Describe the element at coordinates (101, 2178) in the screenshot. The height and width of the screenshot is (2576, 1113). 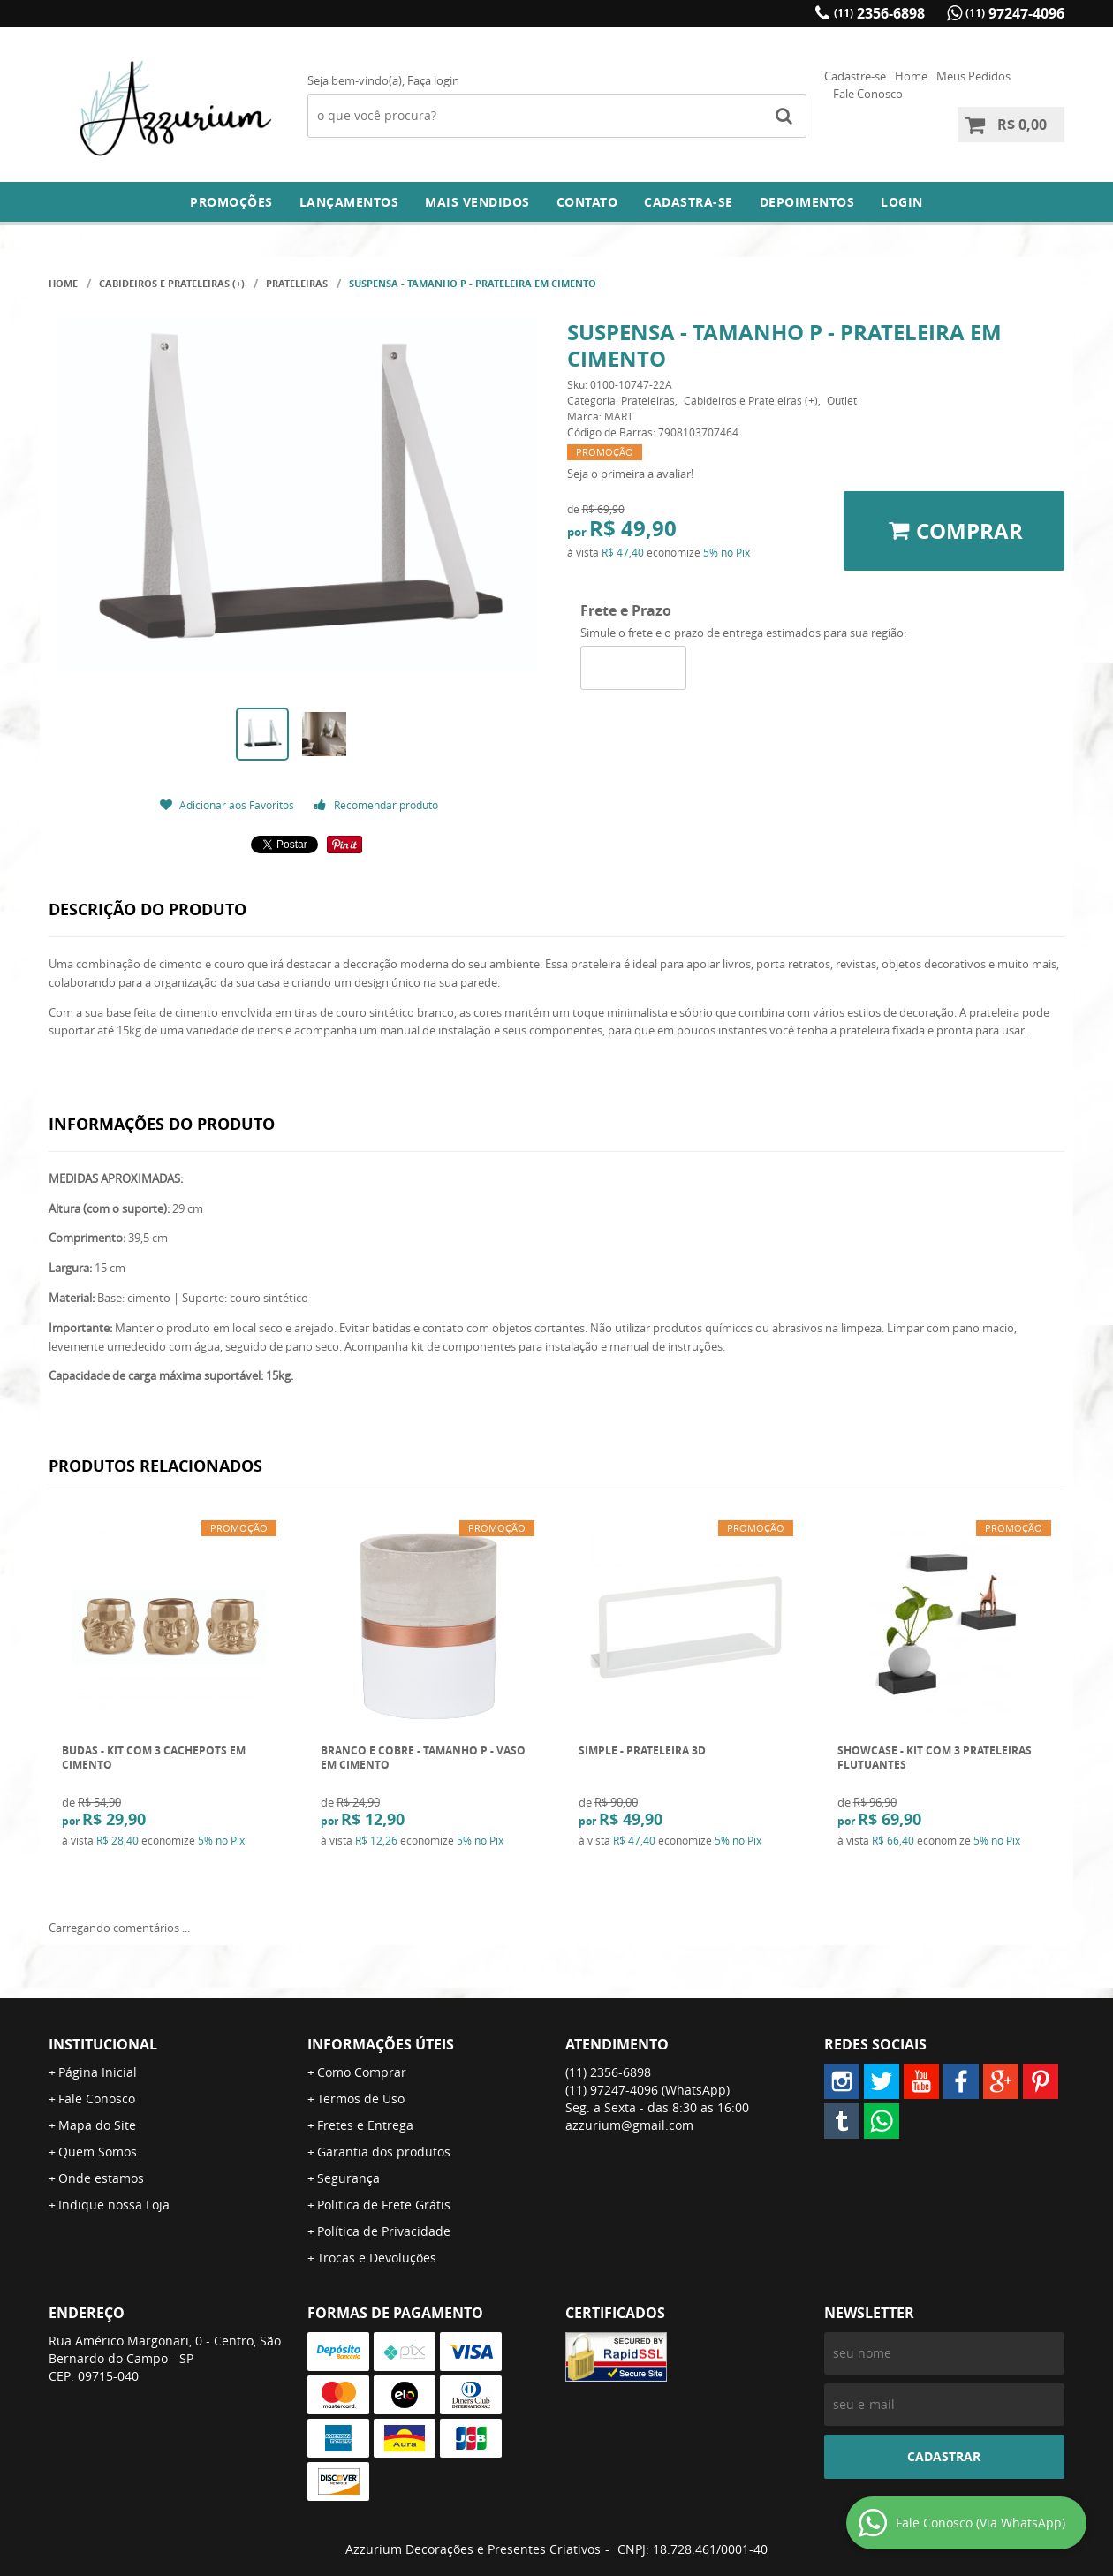
I see `Onde estamos` at that location.